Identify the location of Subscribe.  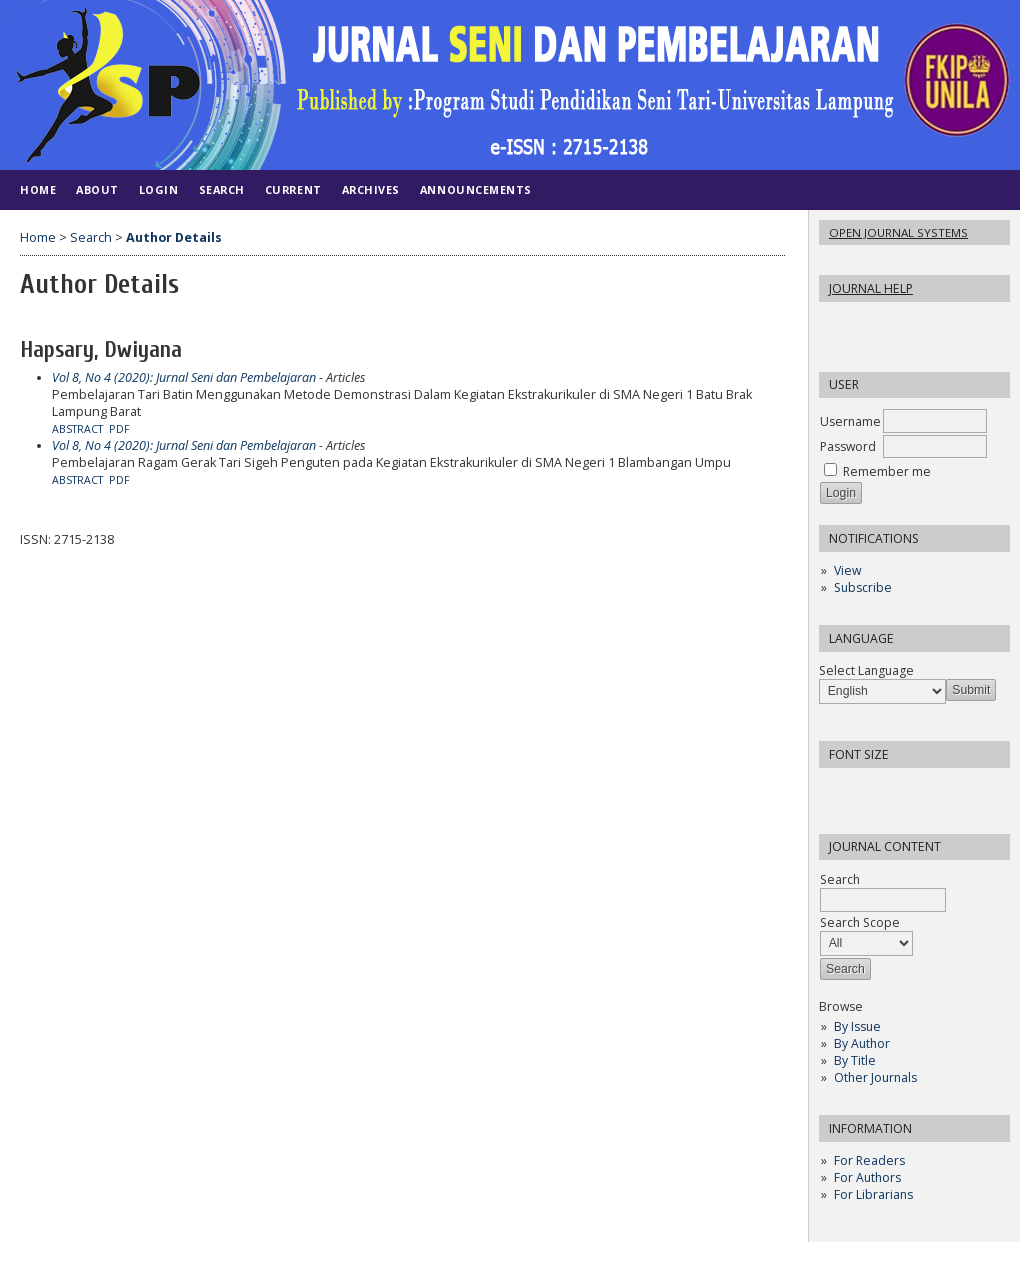
(863, 587).